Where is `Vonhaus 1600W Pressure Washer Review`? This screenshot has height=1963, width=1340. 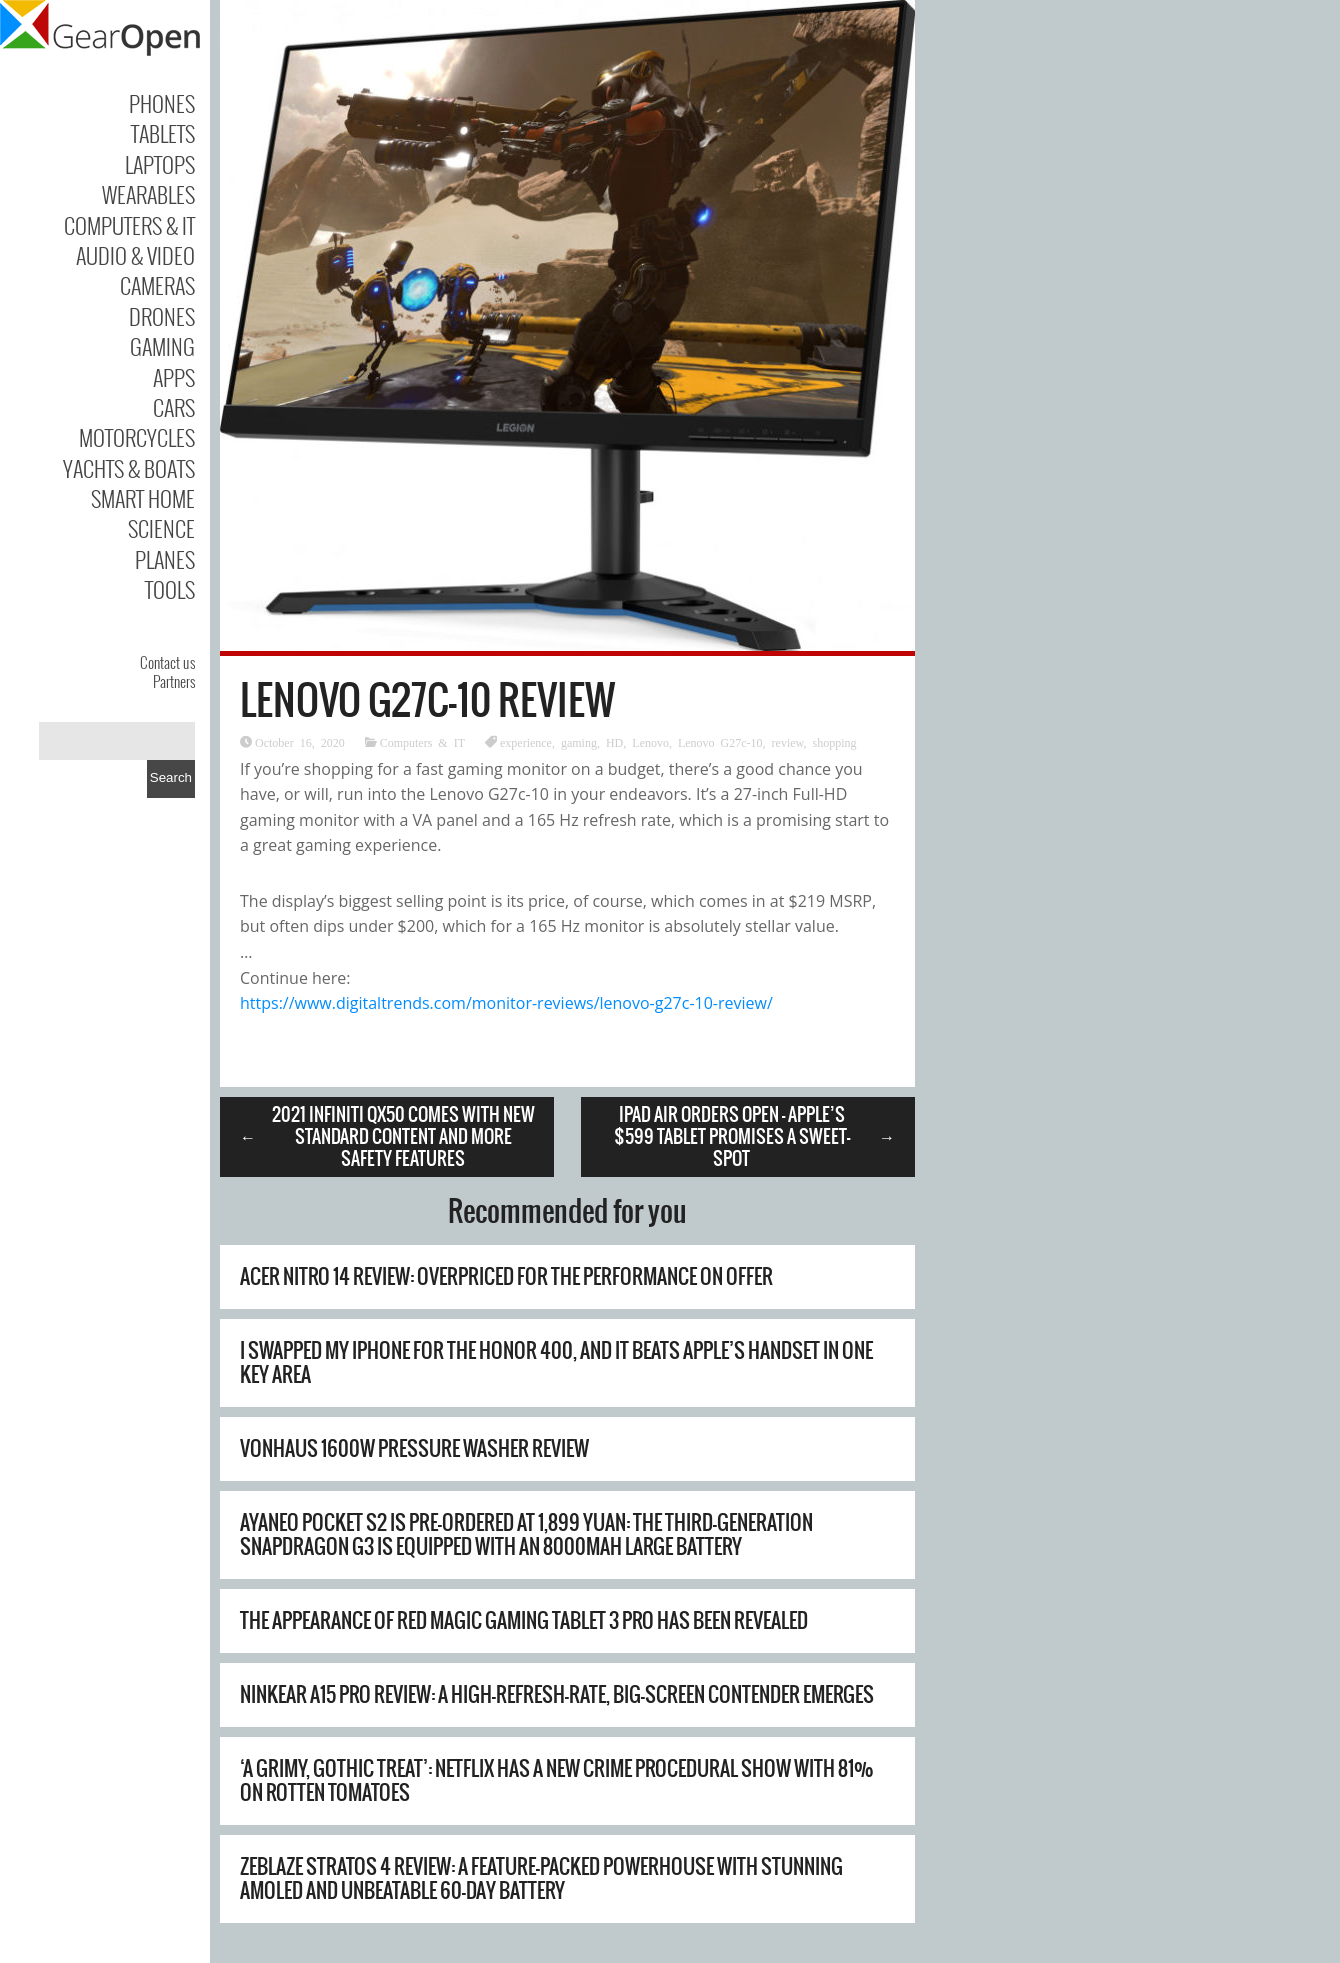
Vonhaus 1600W Pressure Washer Review is located at coordinates (414, 1448).